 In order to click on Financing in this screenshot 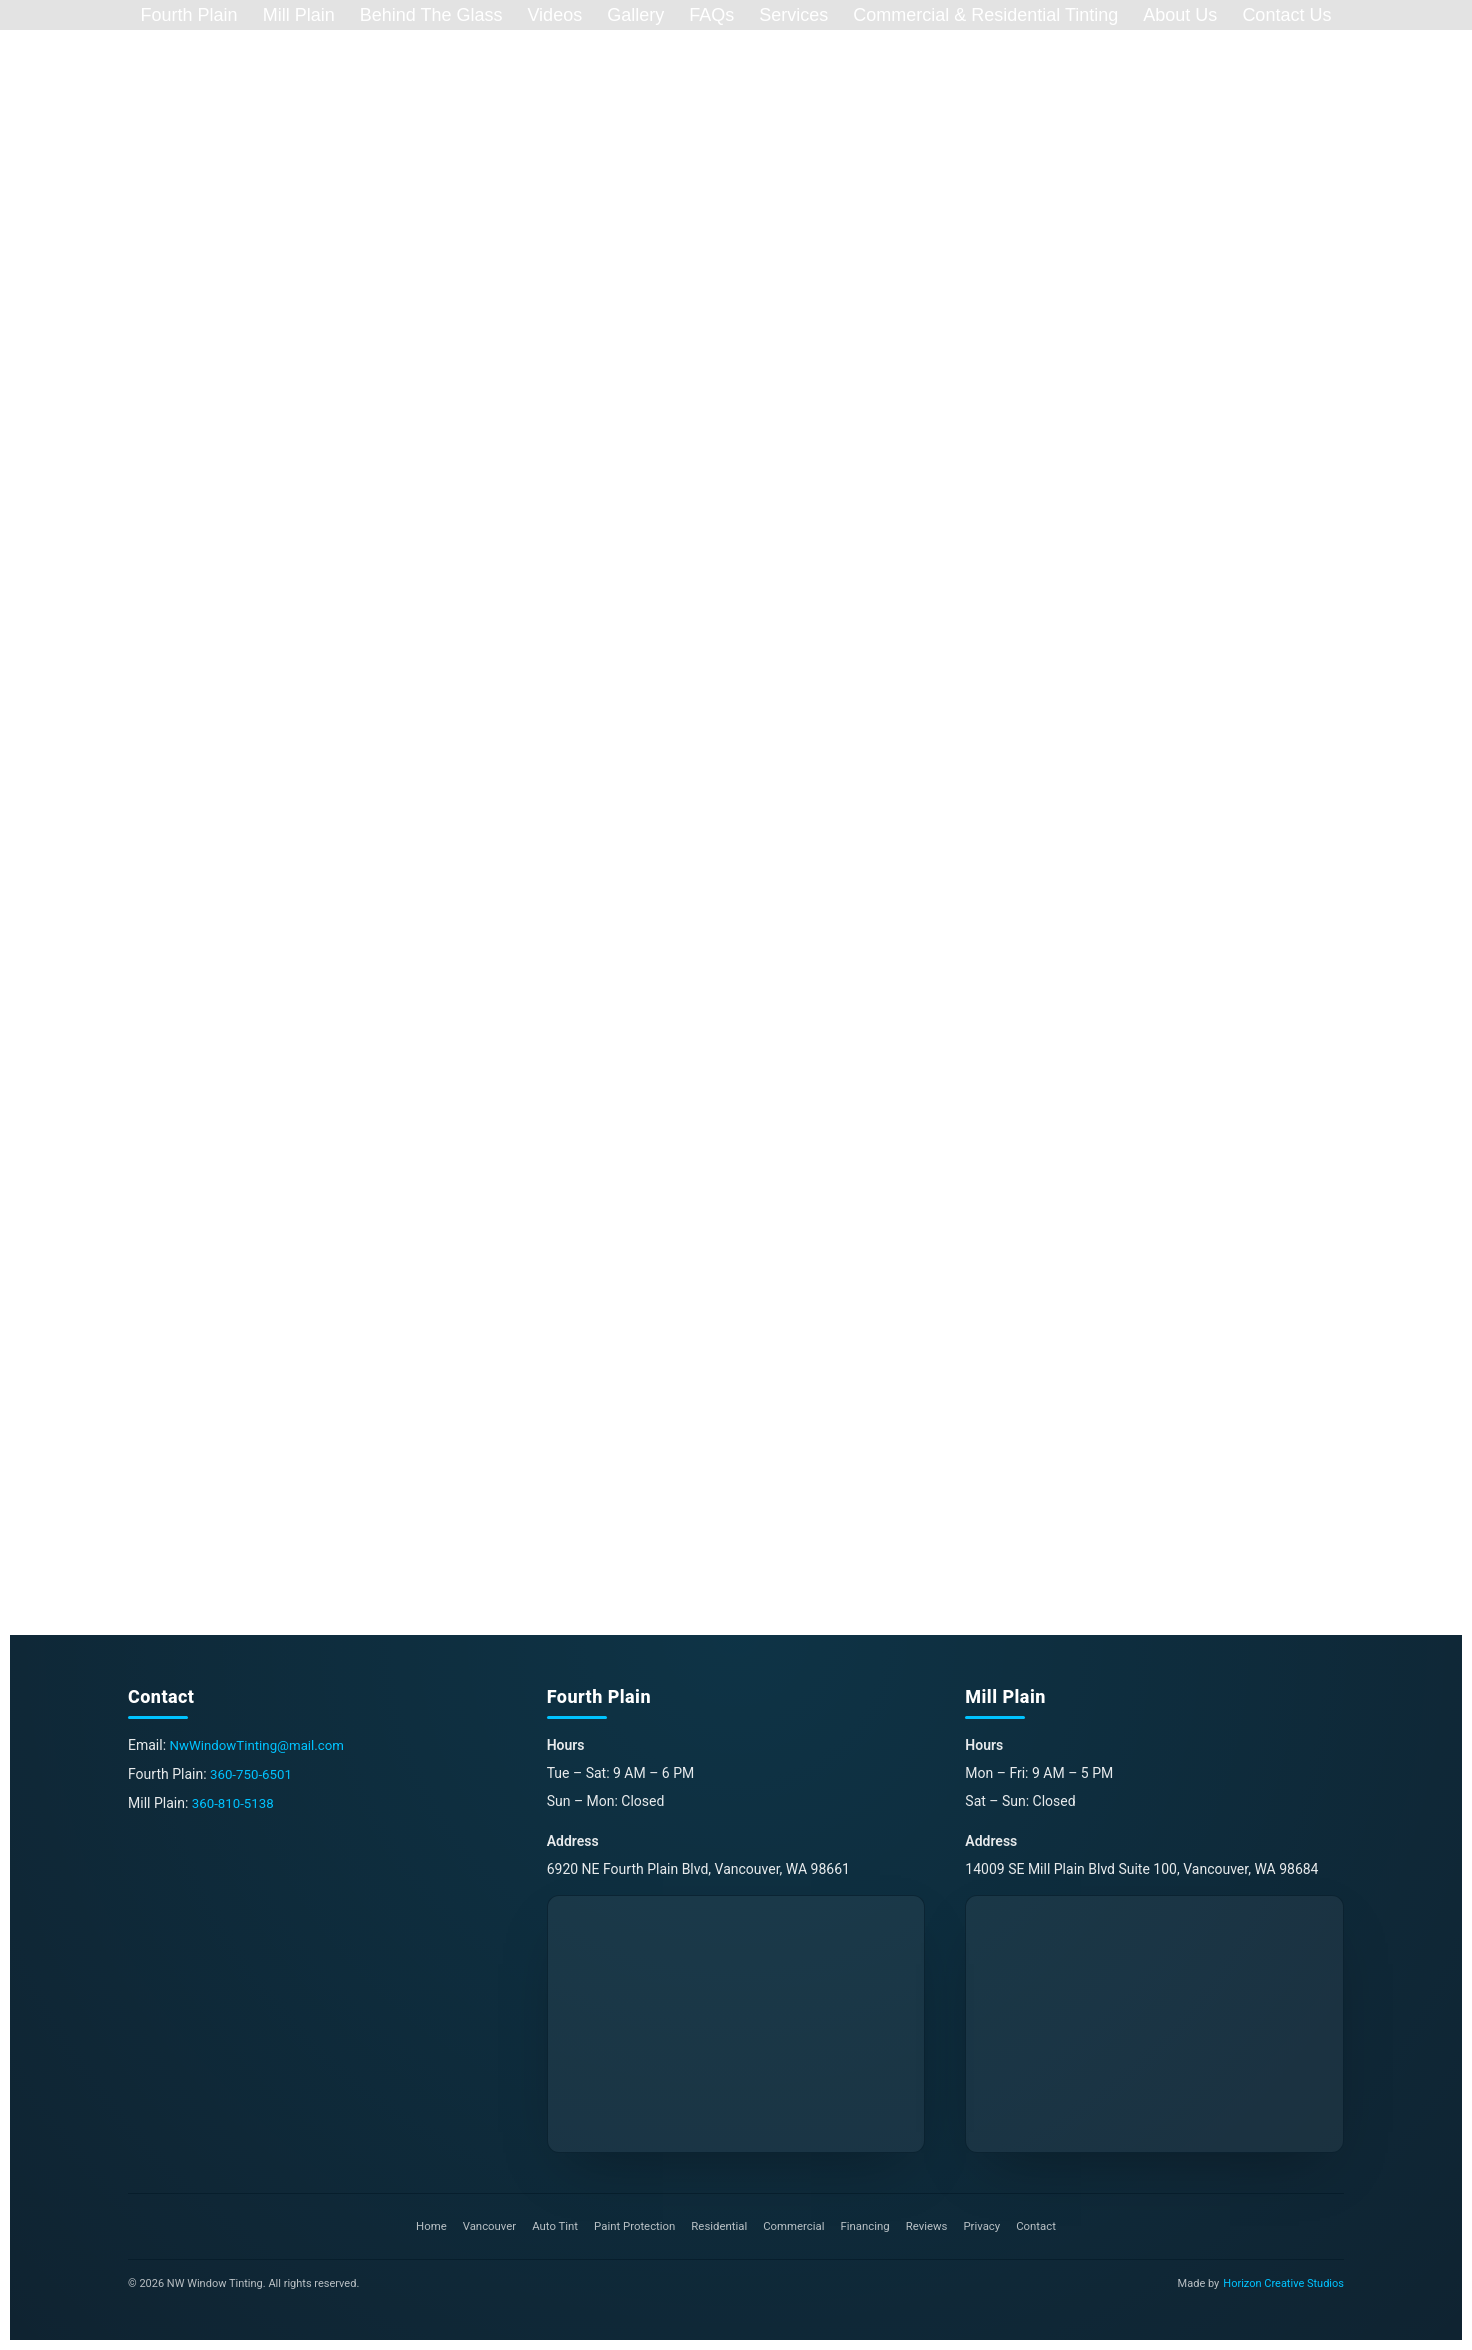, I will do `click(871, 2227)`.